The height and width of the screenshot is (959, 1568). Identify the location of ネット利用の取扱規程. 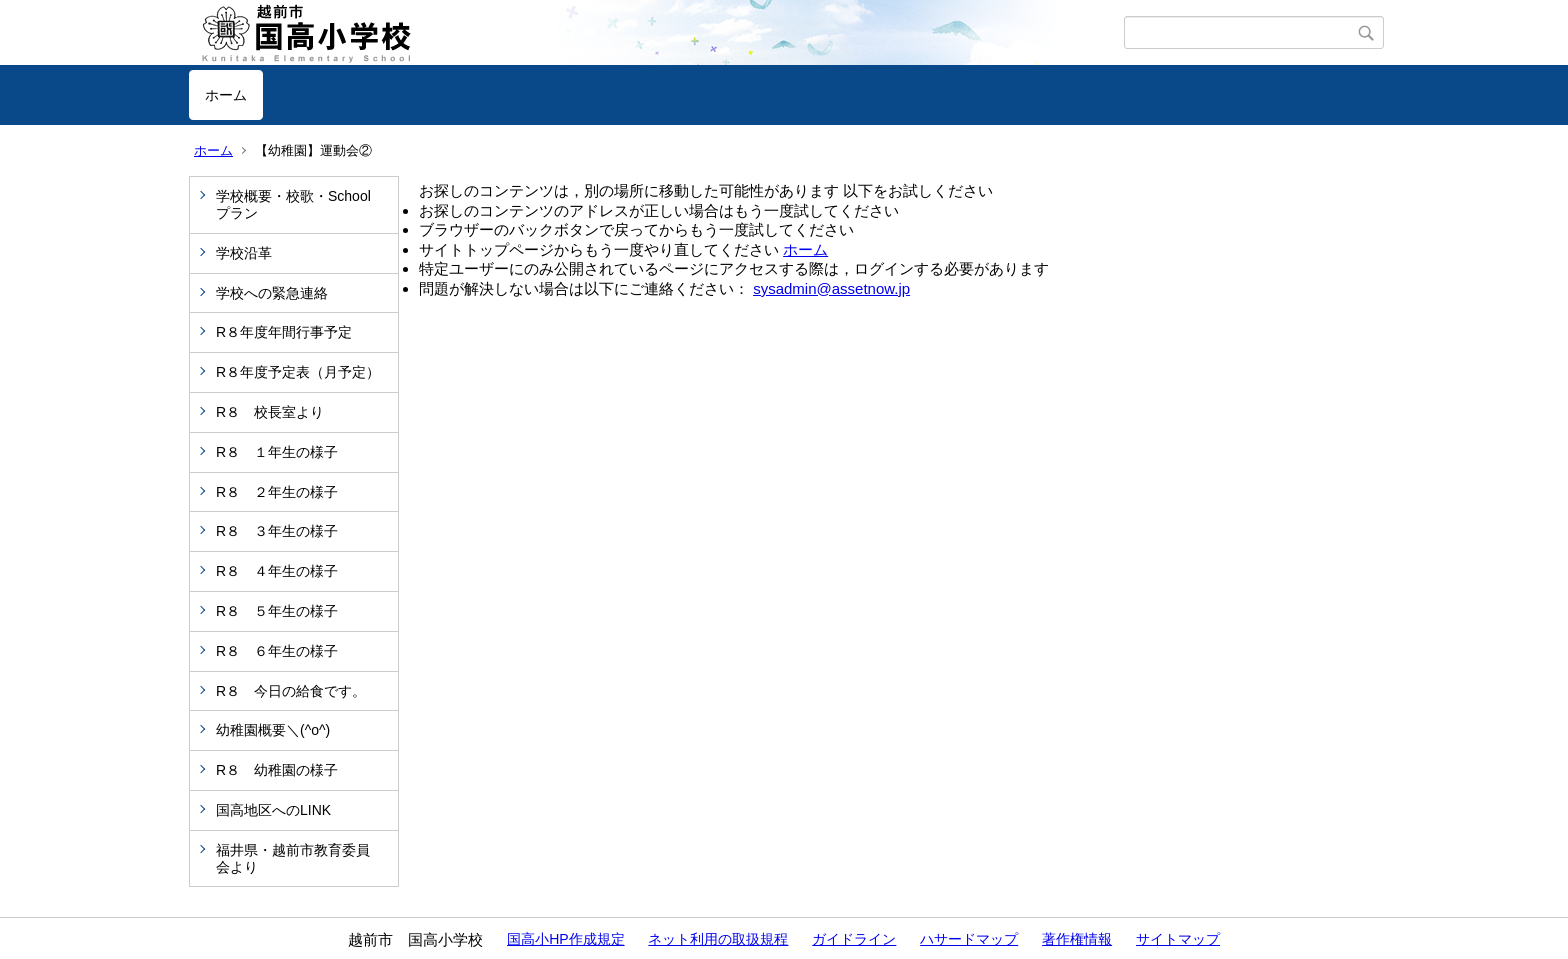
(718, 939).